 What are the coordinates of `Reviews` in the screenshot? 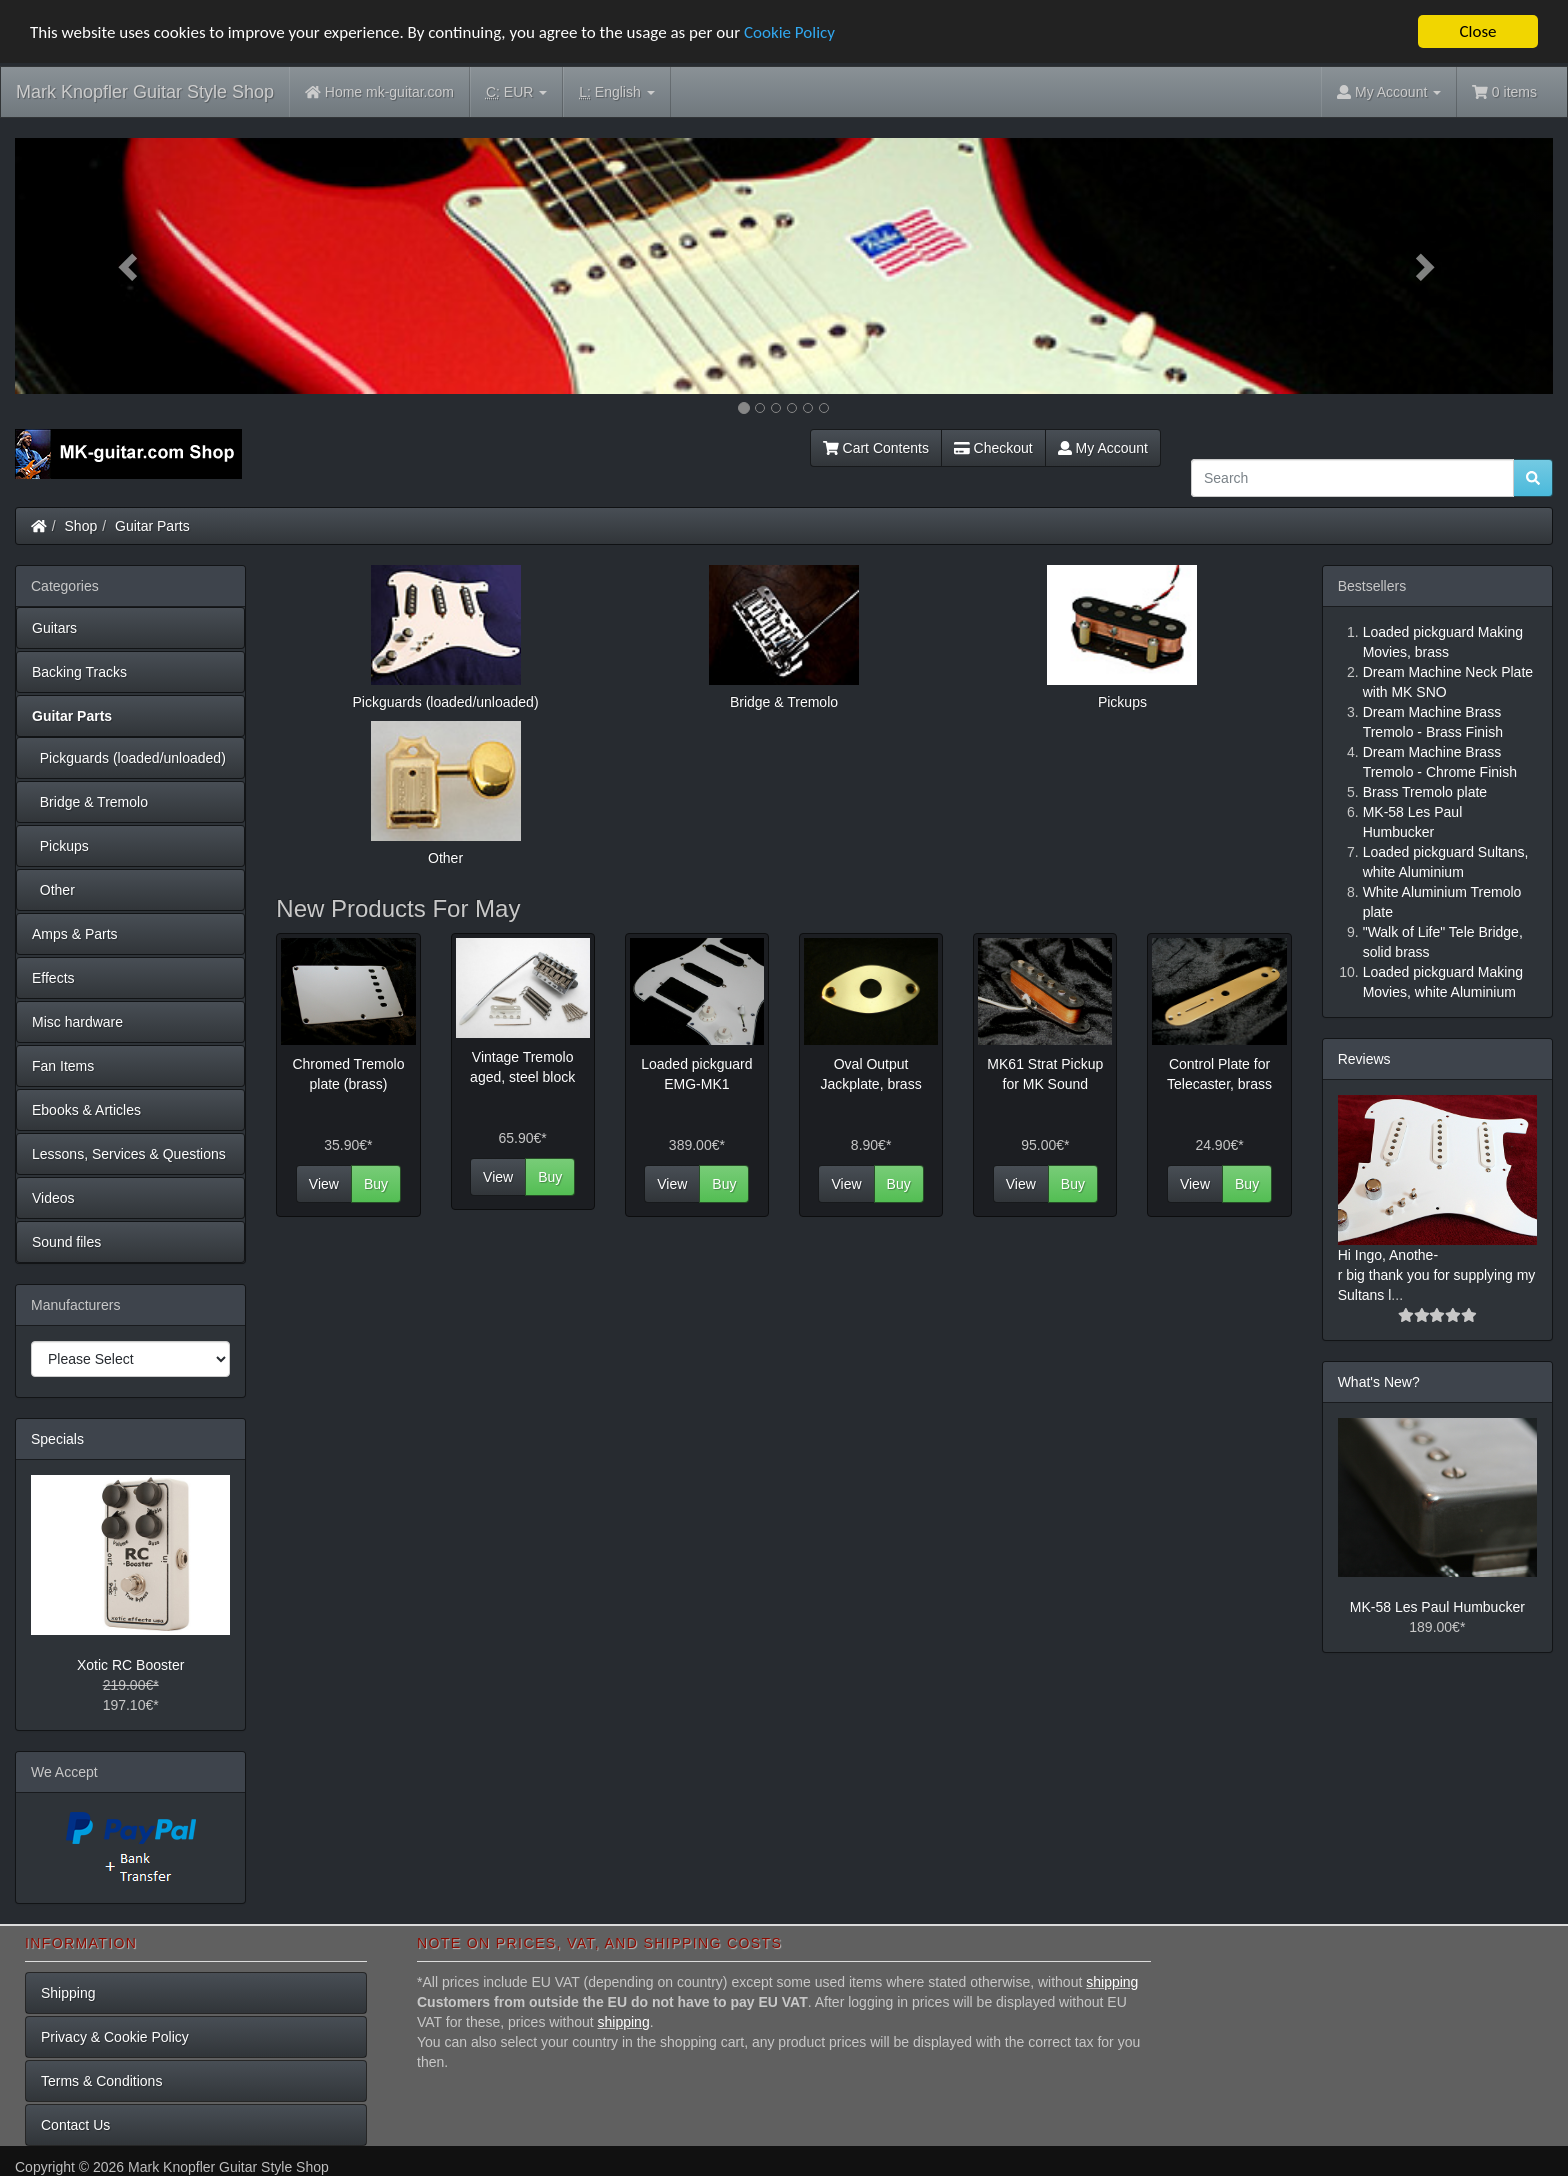 It's located at (1364, 1059).